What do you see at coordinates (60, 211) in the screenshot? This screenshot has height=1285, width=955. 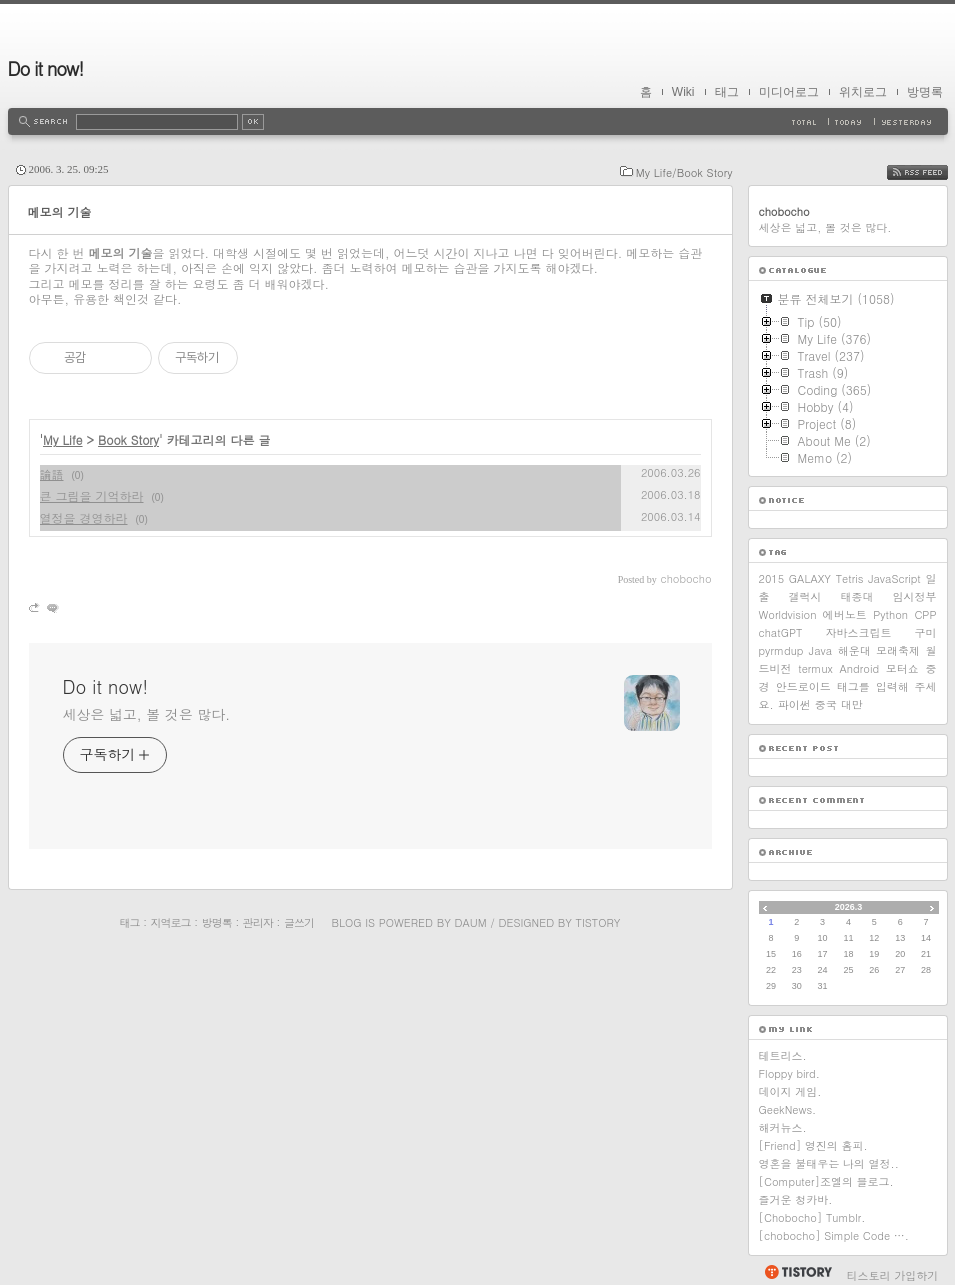 I see `메모의 기술` at bounding box center [60, 211].